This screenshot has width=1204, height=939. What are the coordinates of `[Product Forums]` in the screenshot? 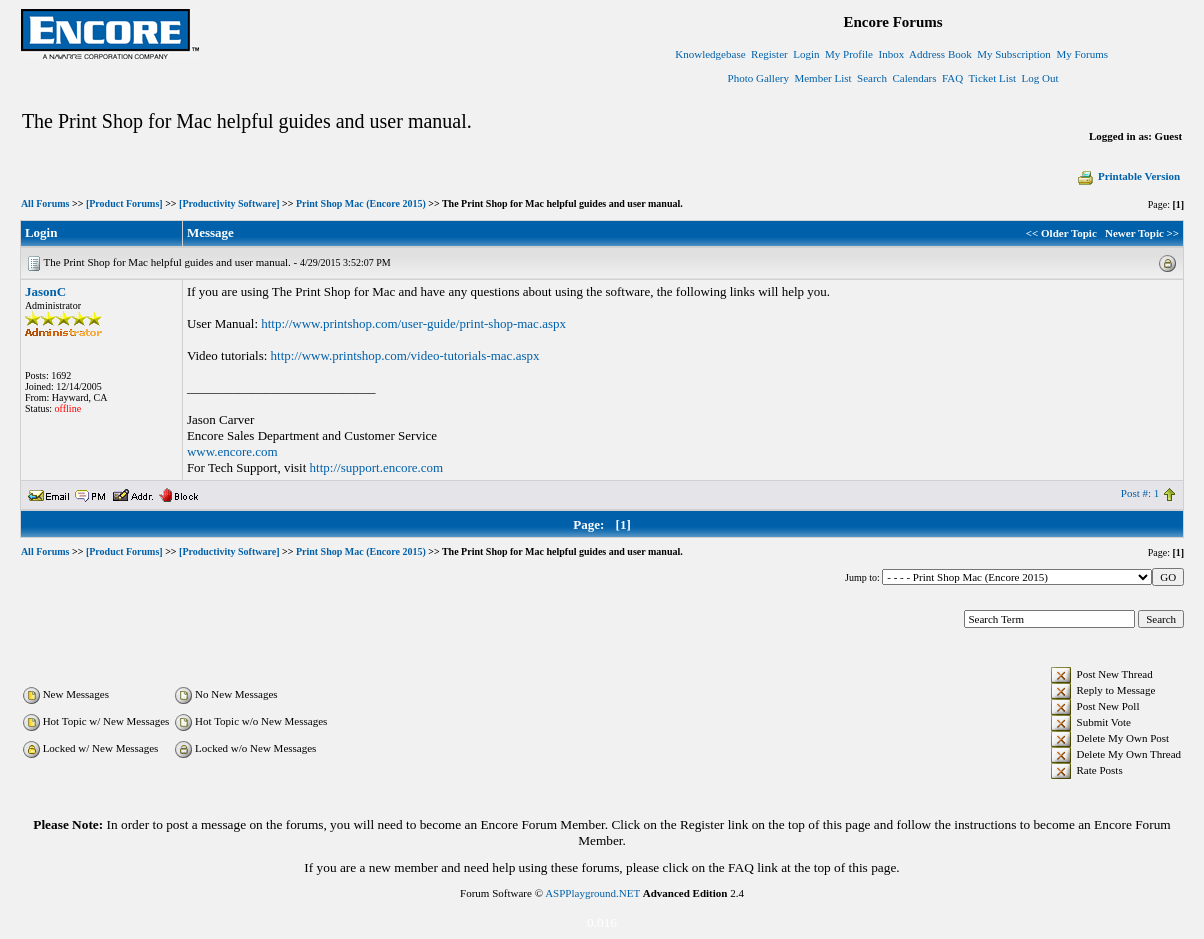 It's located at (124, 203).